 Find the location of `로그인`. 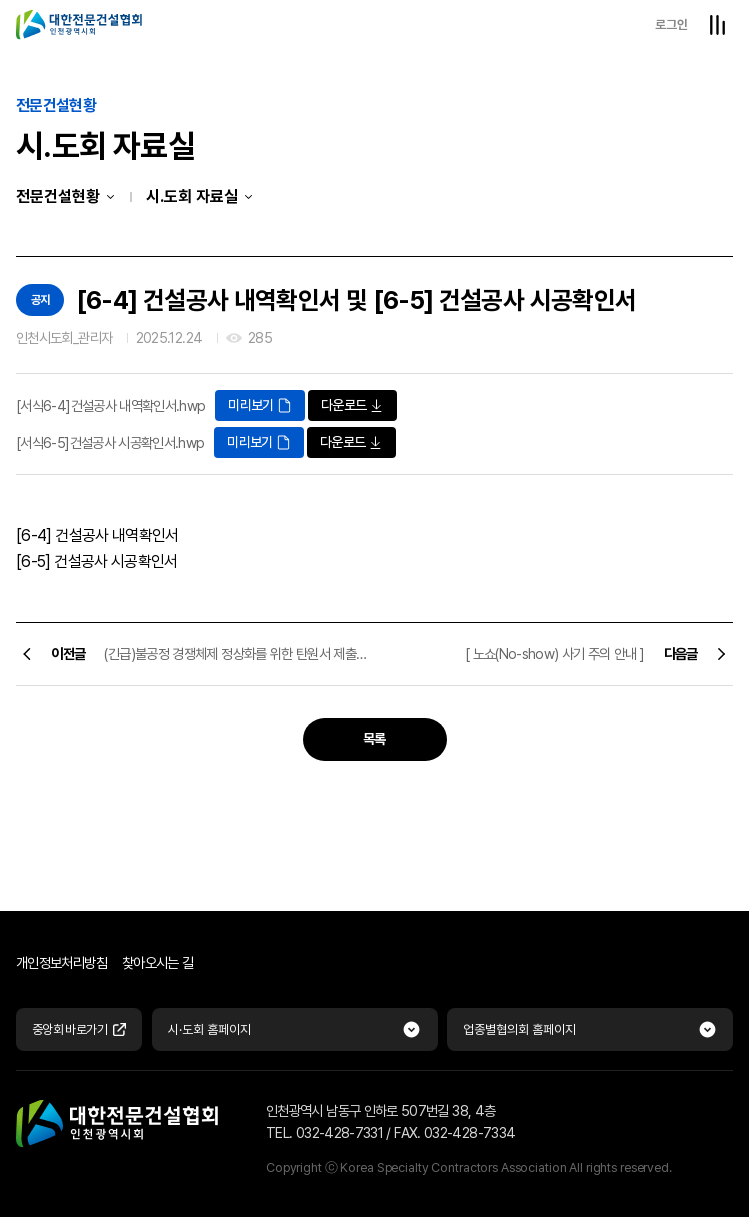

로그인 is located at coordinates (671, 24).